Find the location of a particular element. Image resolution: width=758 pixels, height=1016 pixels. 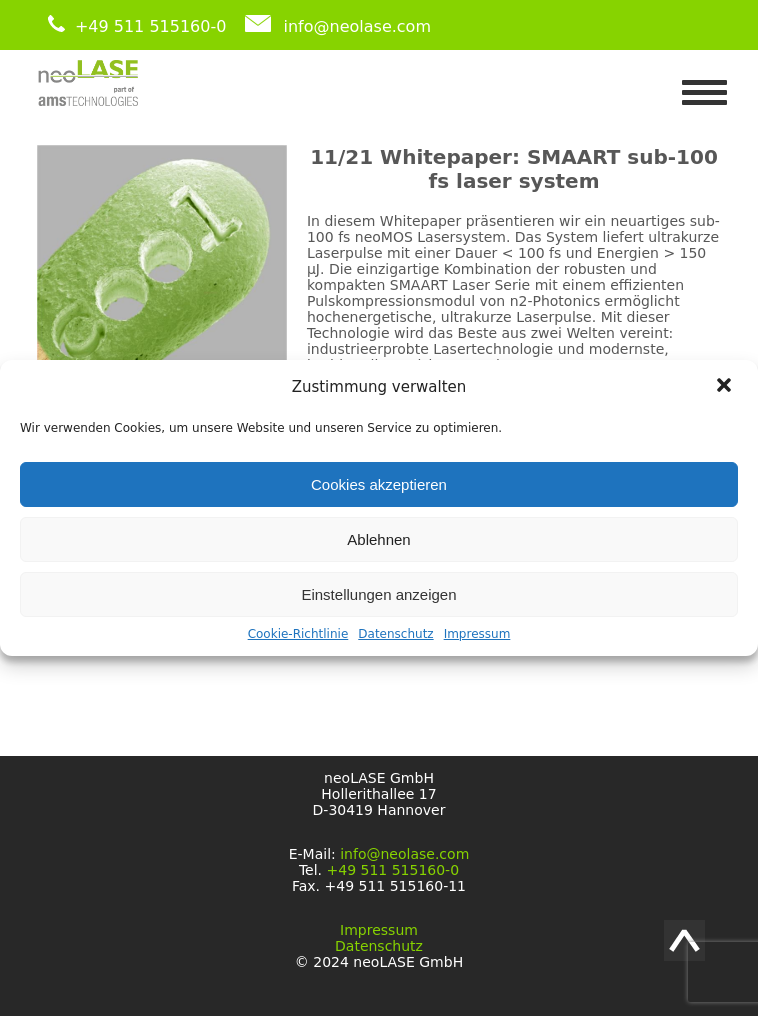

Cookie-Richtlinie is located at coordinates (298, 634).